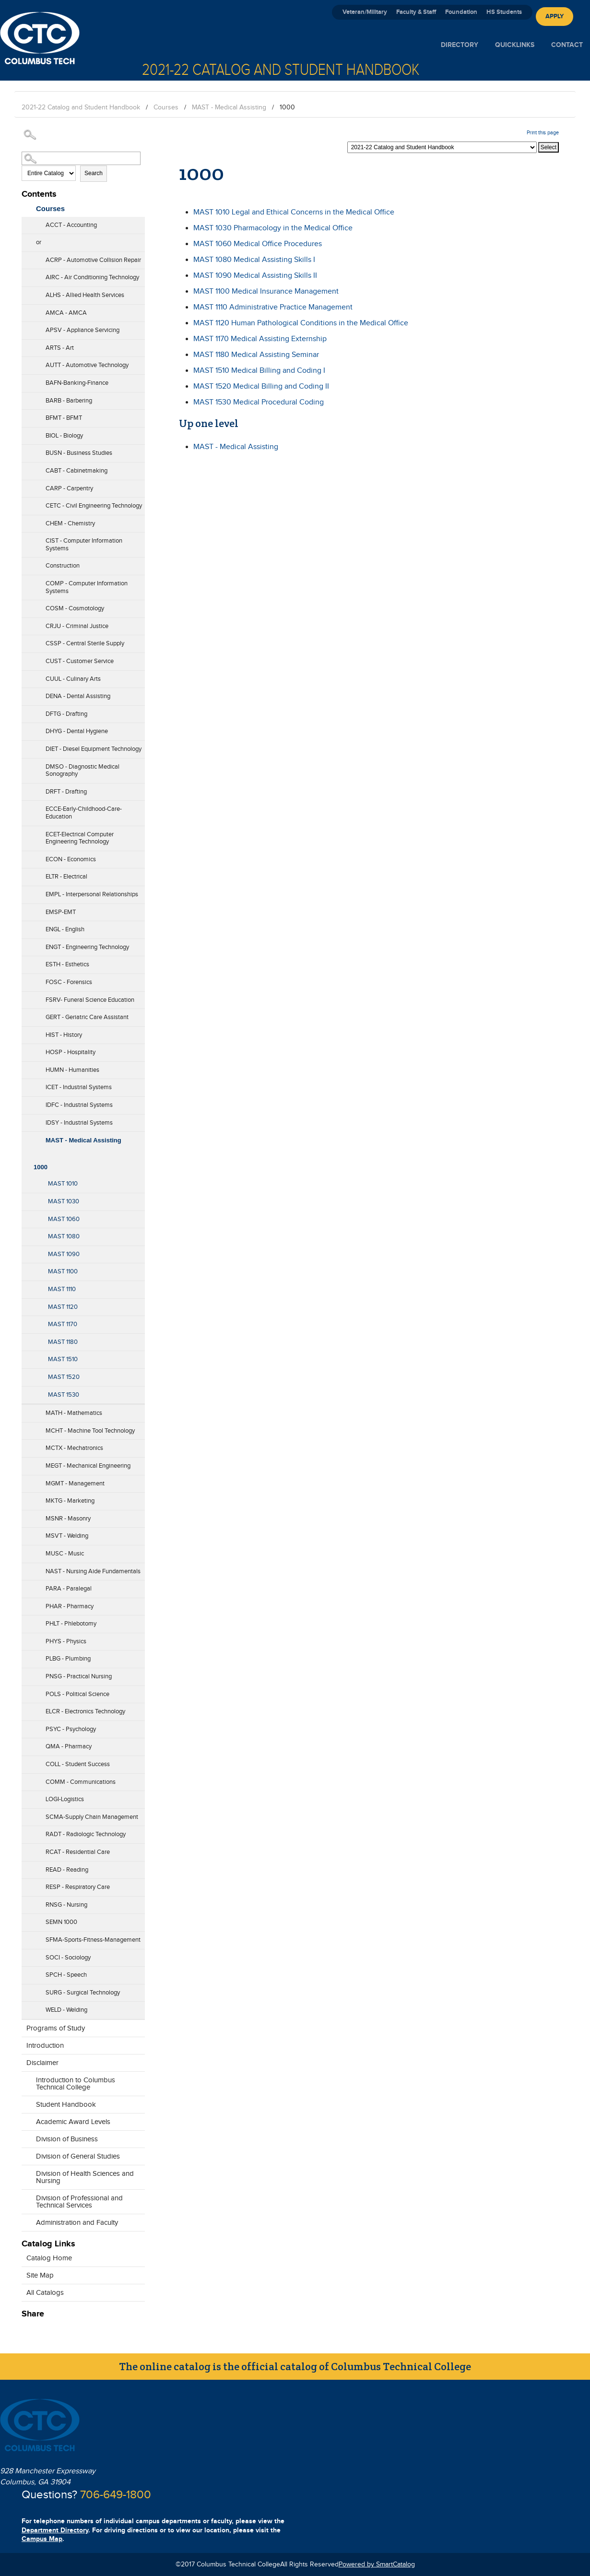 The height and width of the screenshot is (2576, 590). I want to click on [Show More of MSNR - Masonry], so click(26, 1515).